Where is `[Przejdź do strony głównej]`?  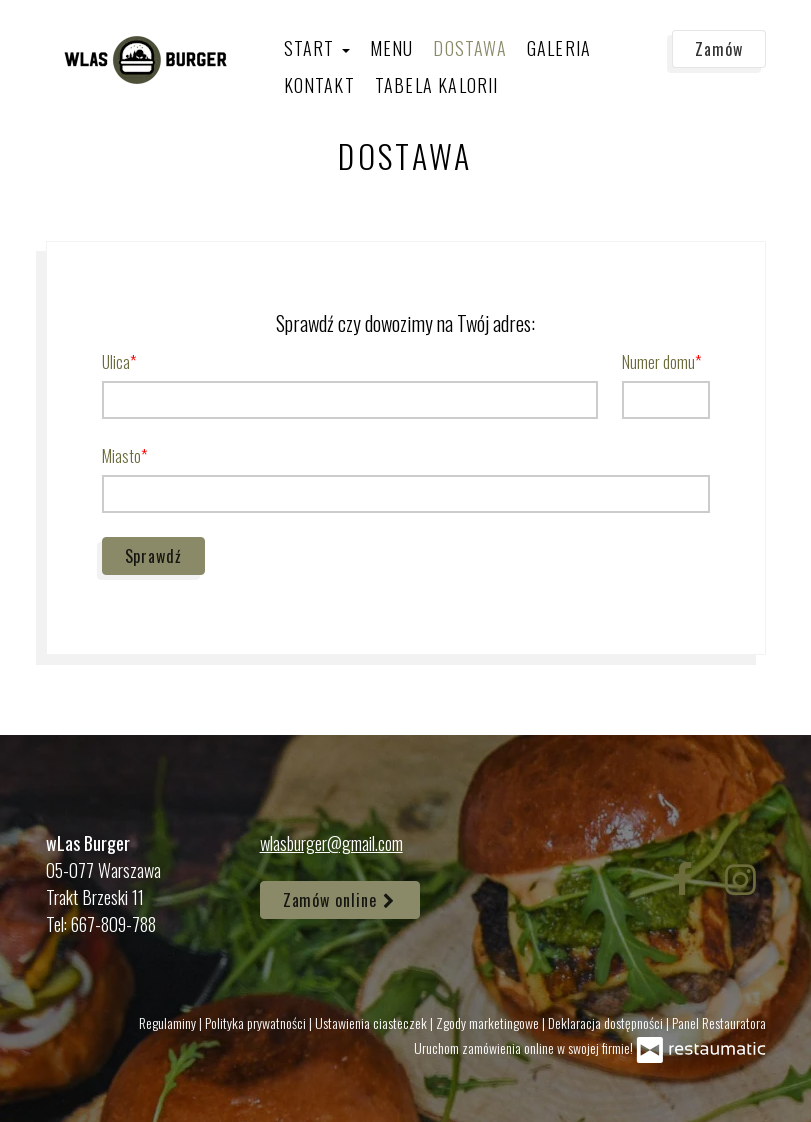 [Przejdź do strony głównej] is located at coordinates (146, 60).